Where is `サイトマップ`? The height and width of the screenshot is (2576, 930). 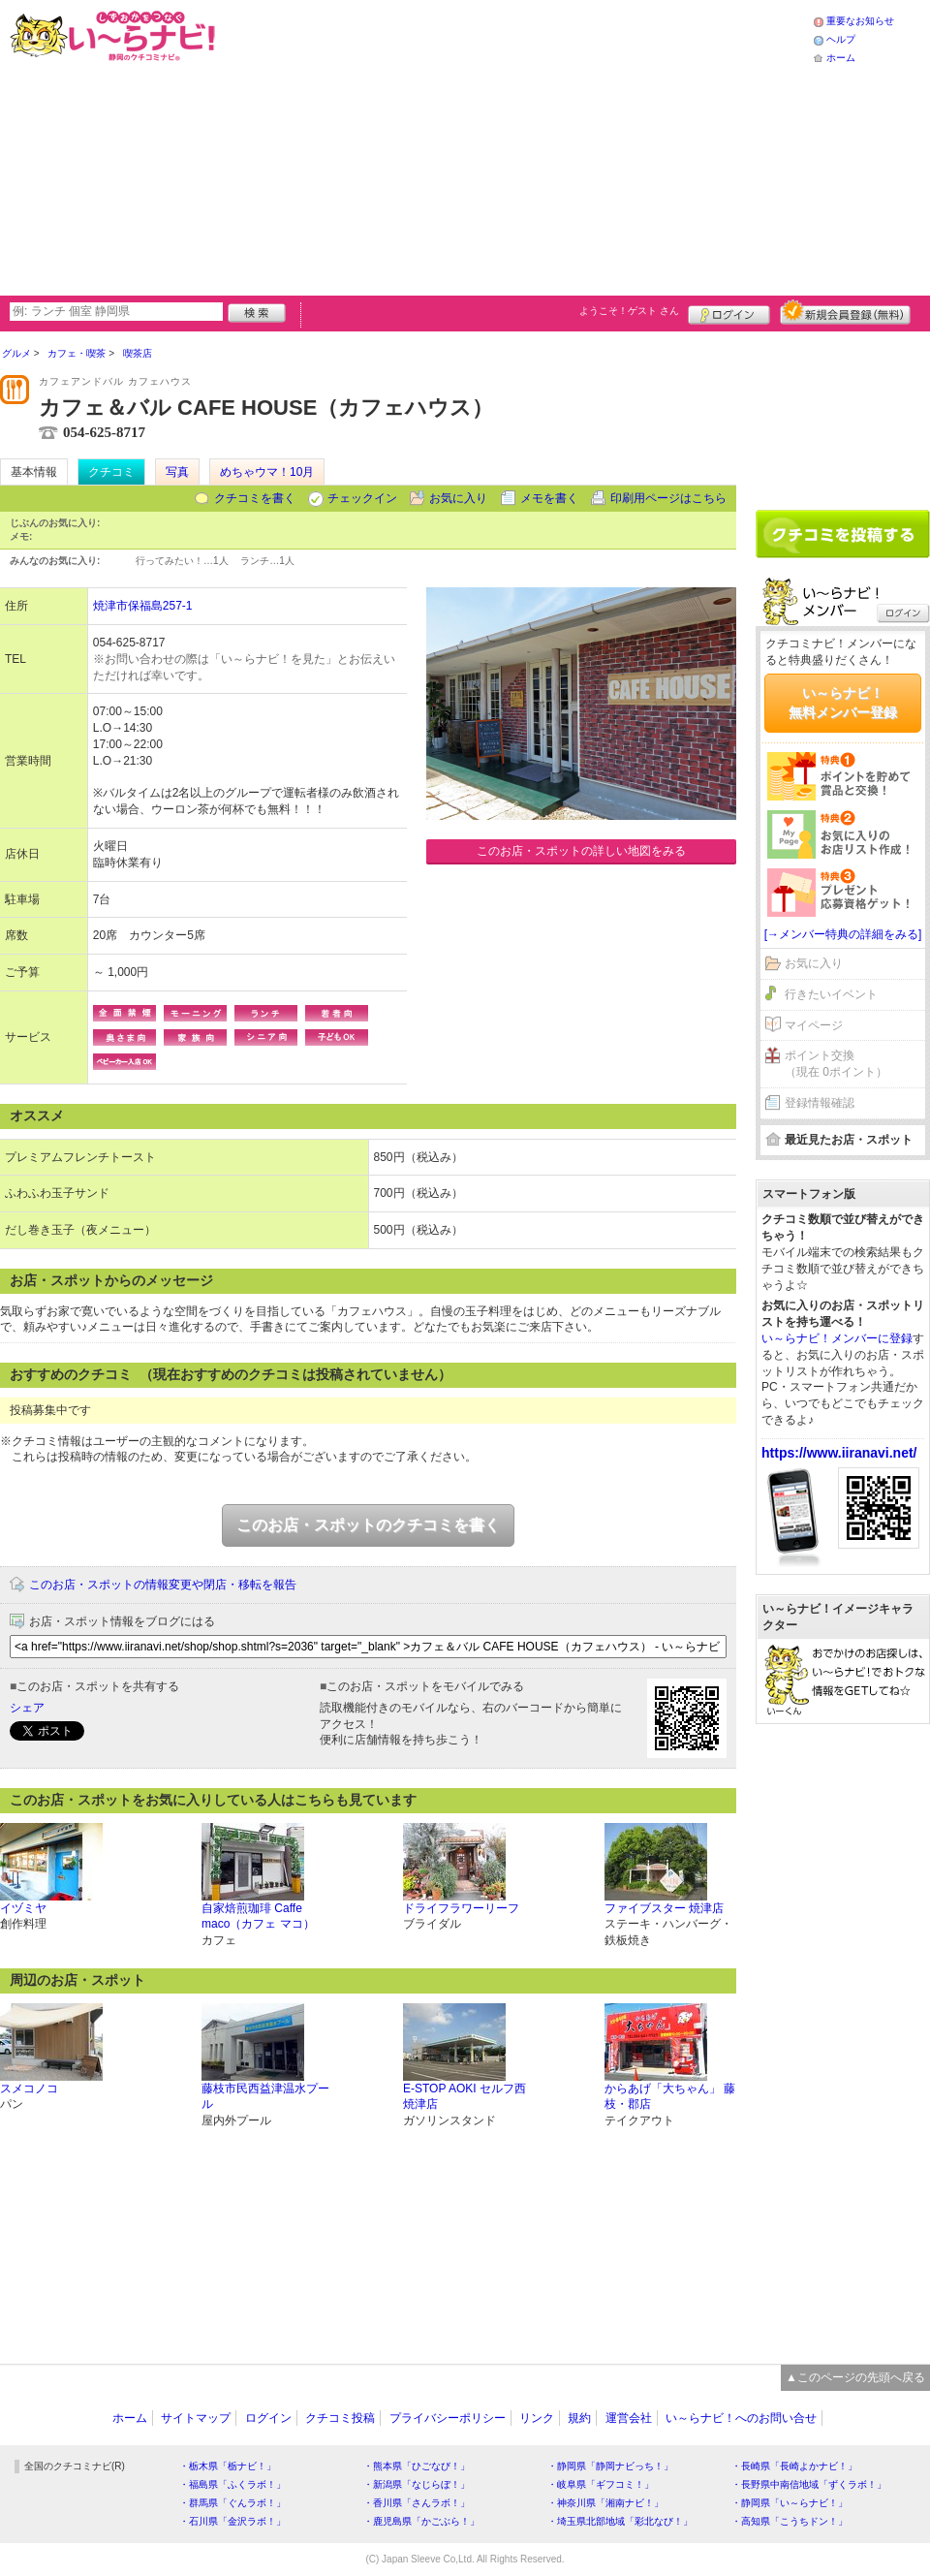 サイトマップ is located at coordinates (196, 2418).